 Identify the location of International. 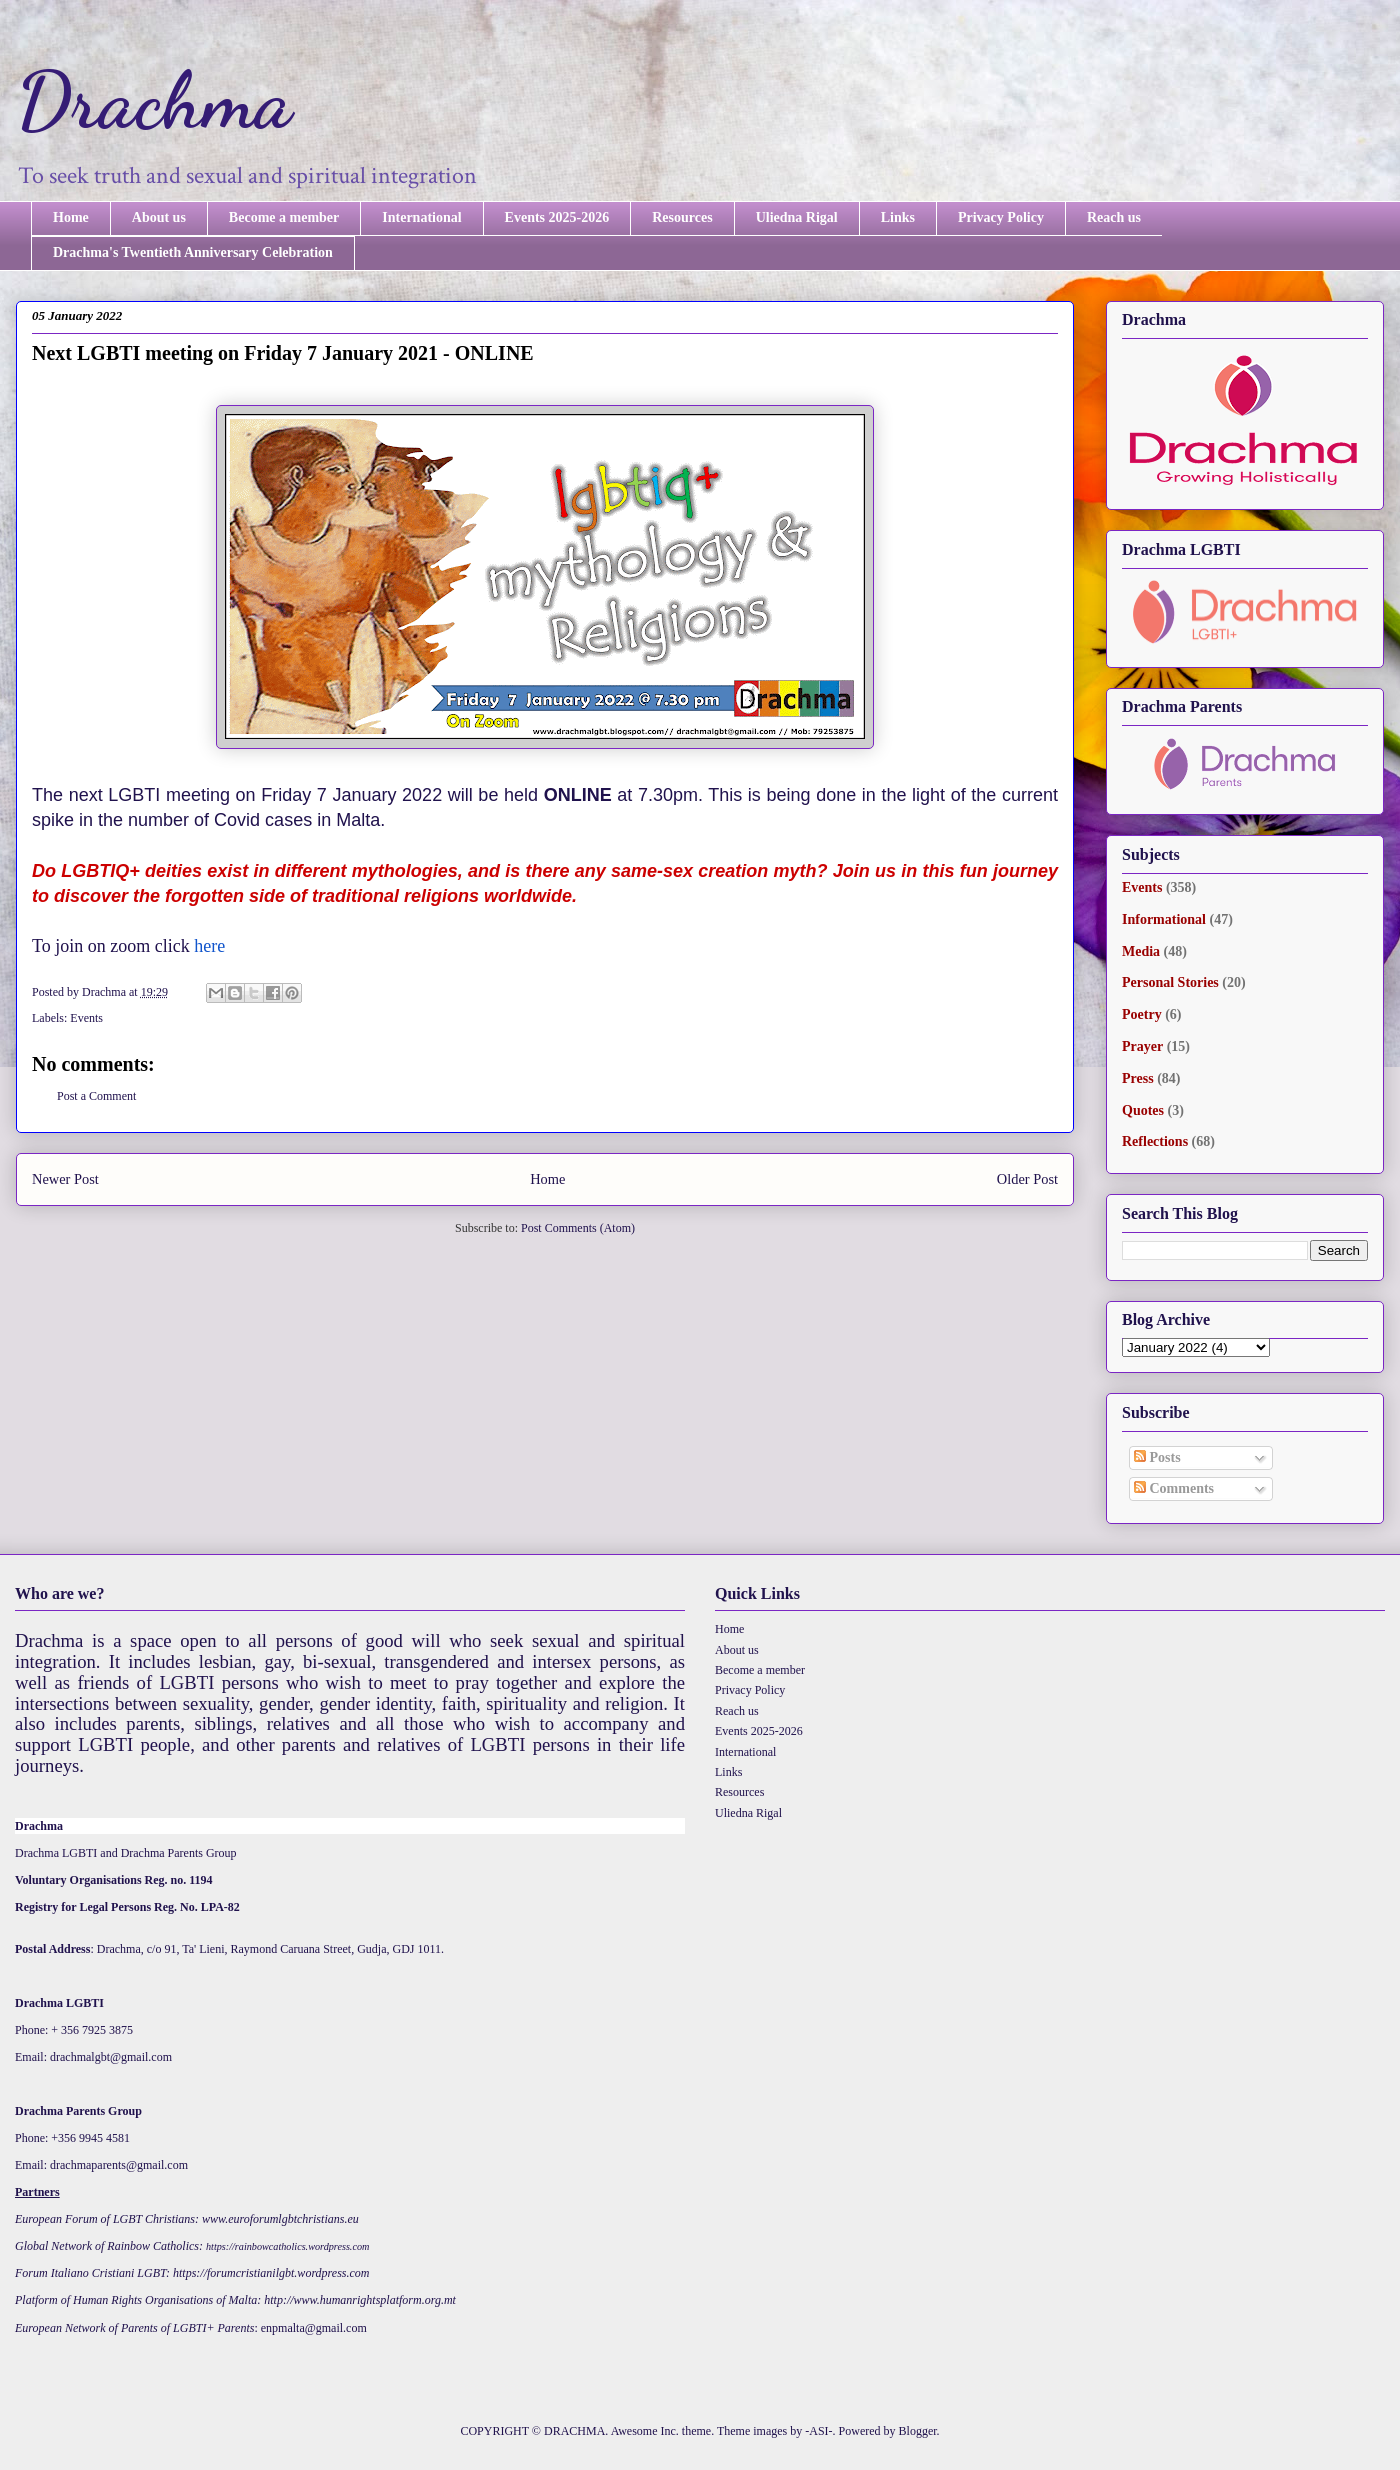
(421, 217).